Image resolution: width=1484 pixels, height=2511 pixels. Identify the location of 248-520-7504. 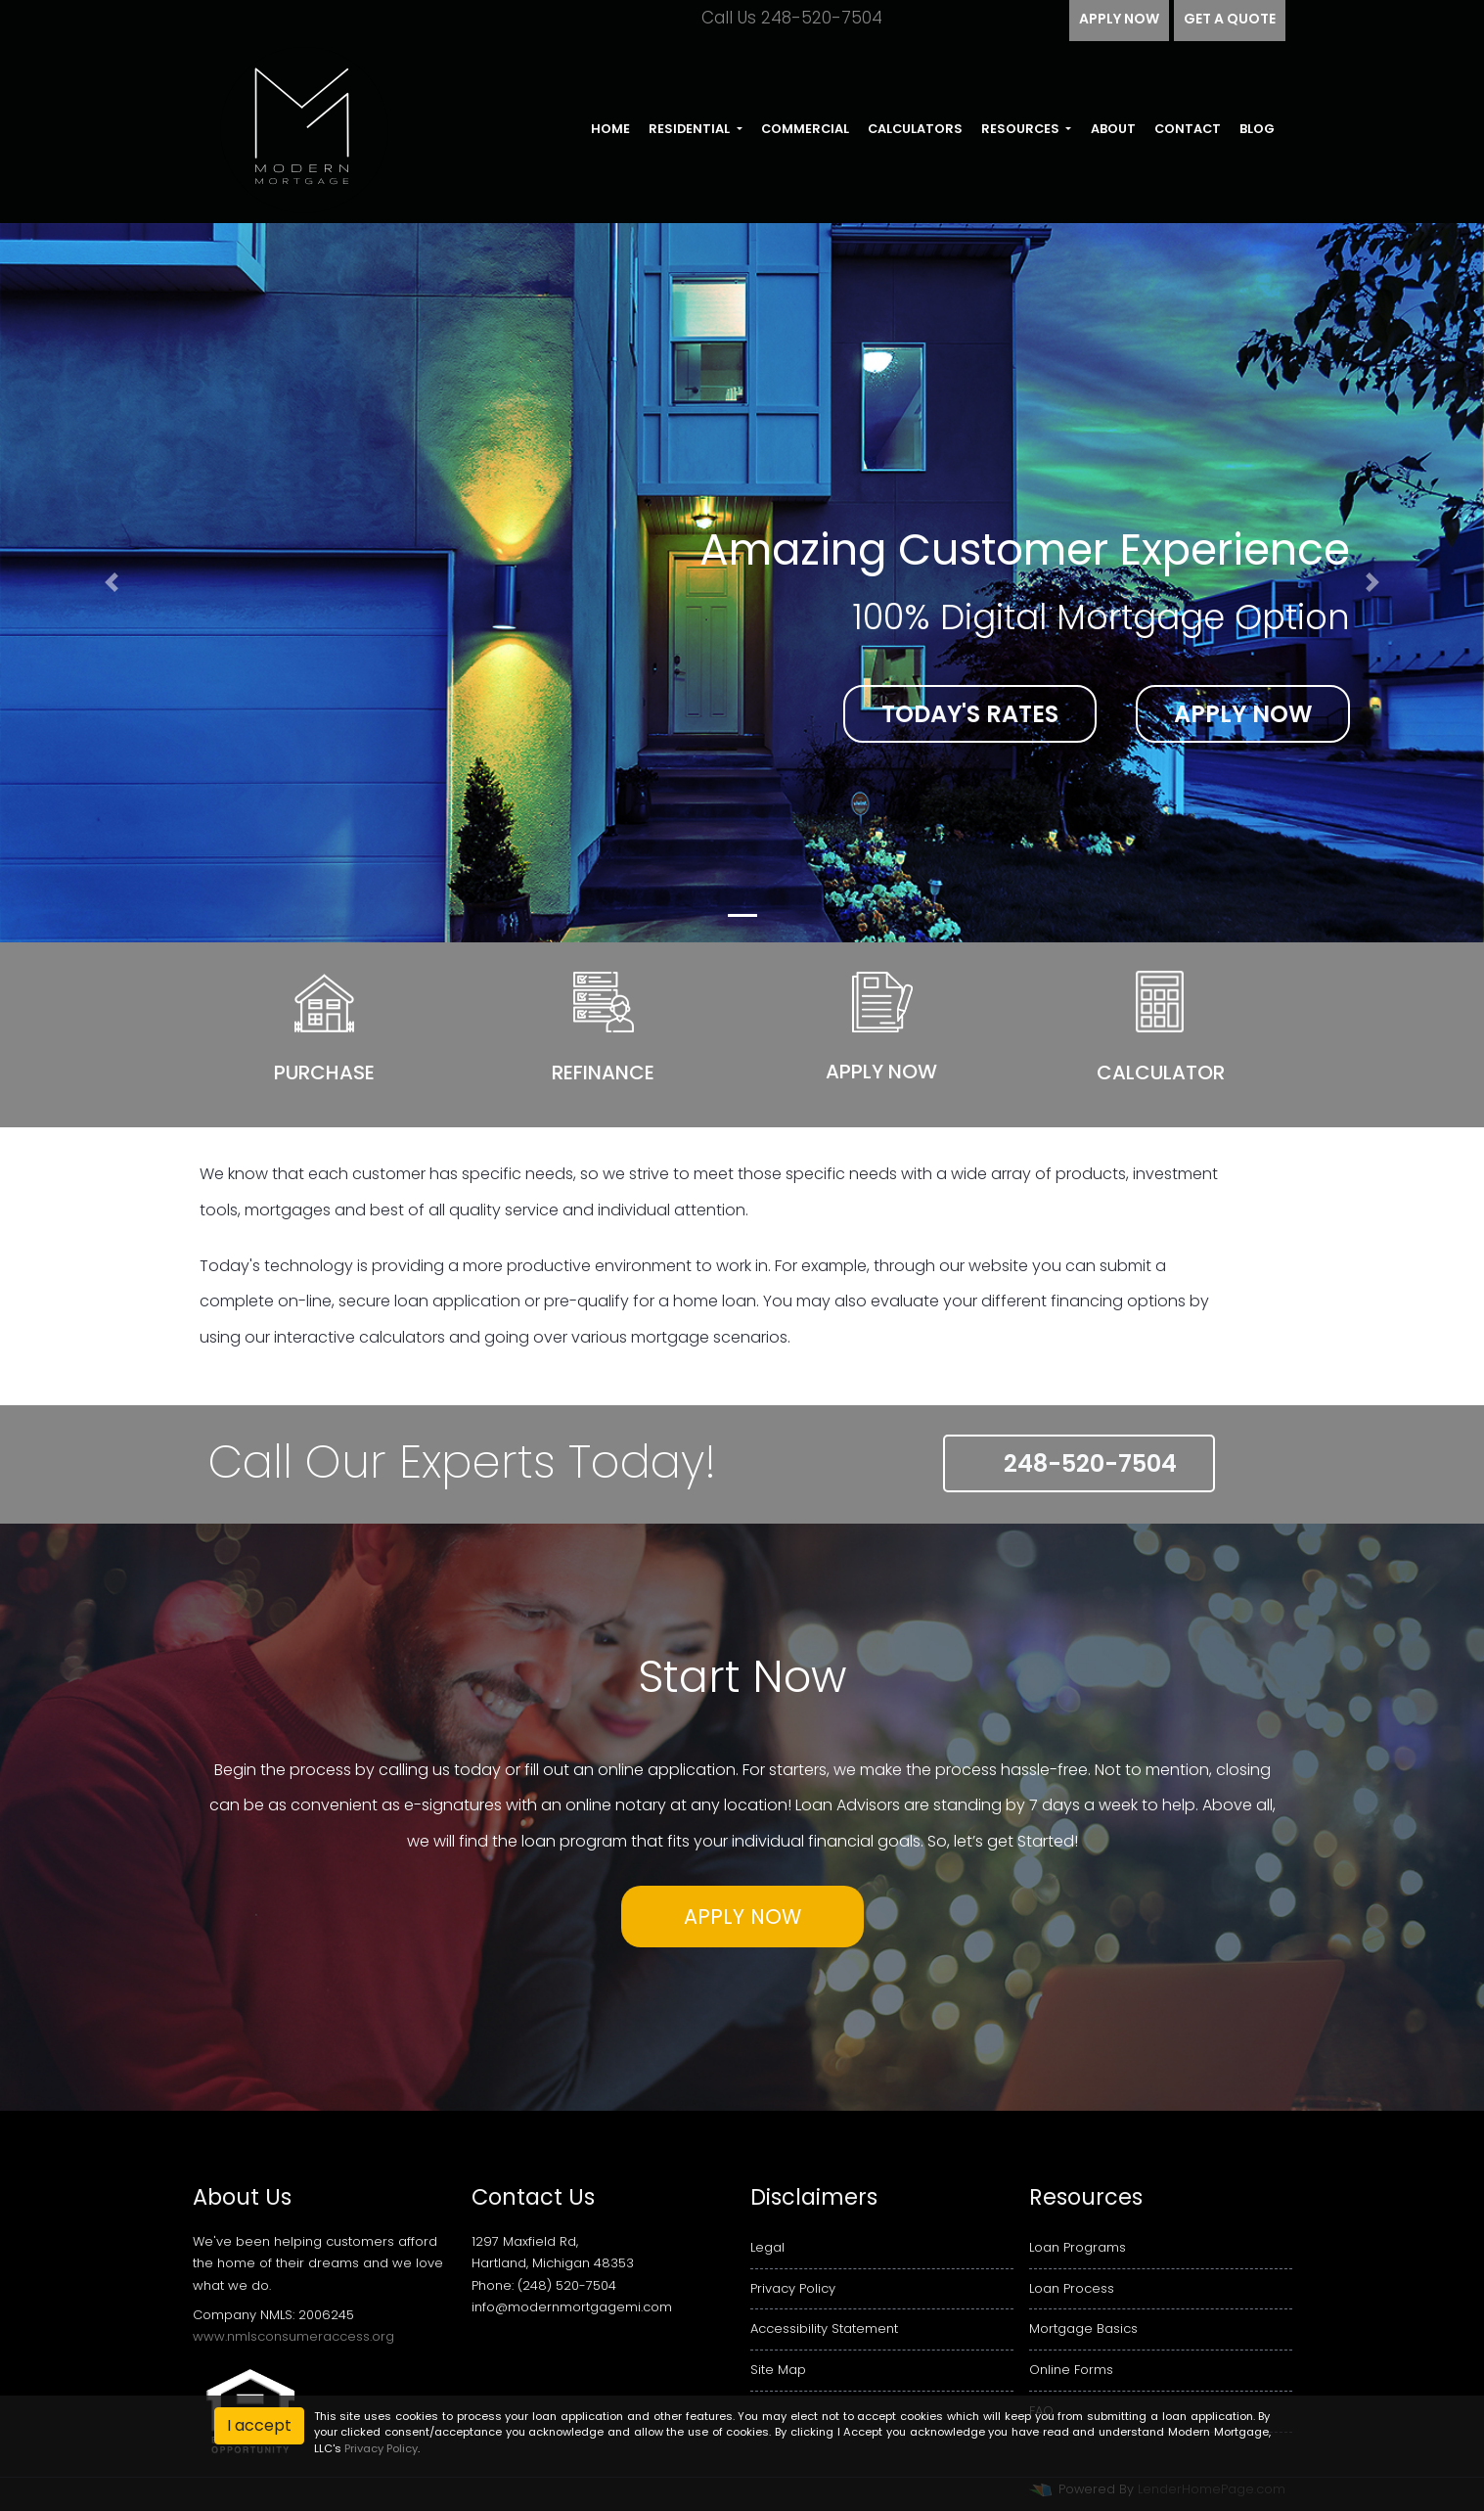
(1078, 1463).